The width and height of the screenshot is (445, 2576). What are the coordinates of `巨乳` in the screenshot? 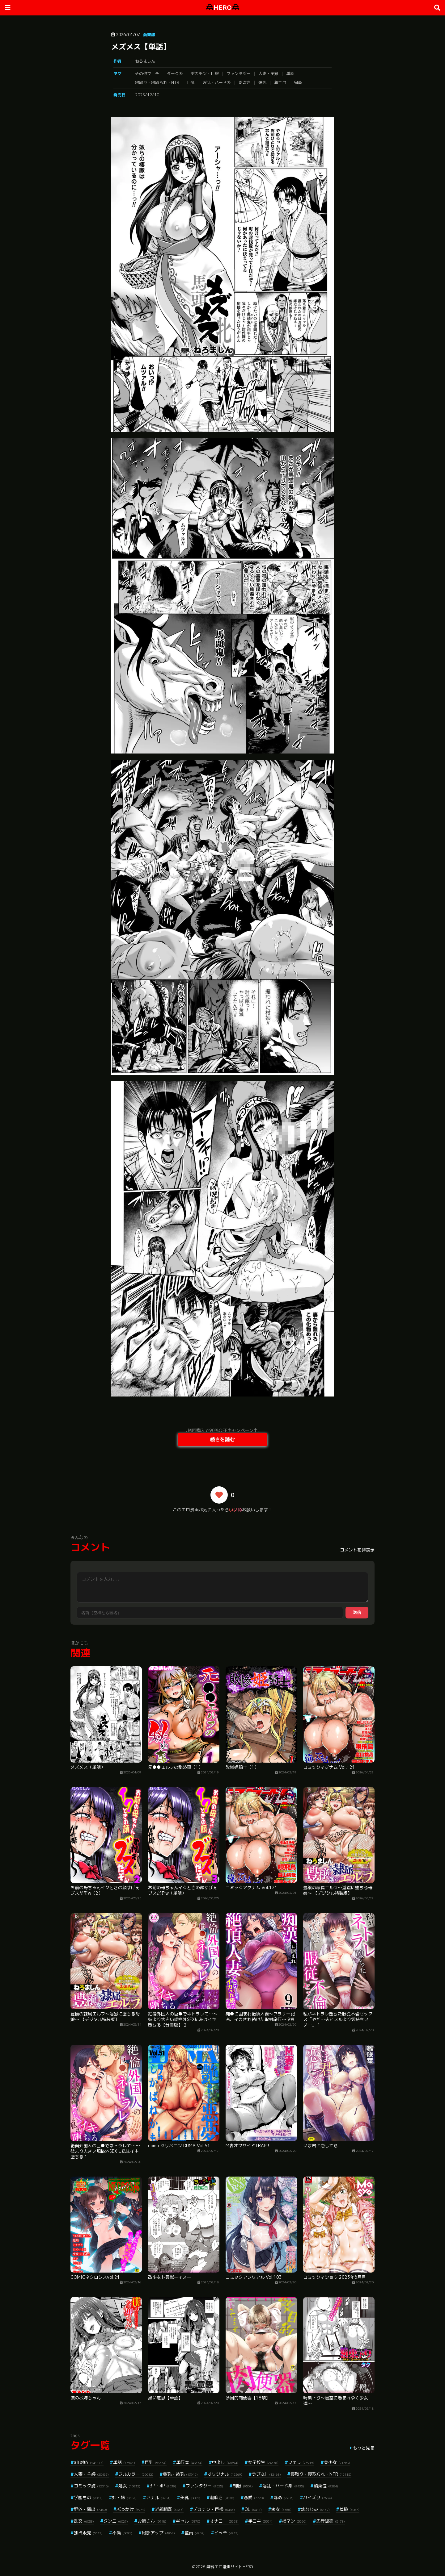 It's located at (191, 82).